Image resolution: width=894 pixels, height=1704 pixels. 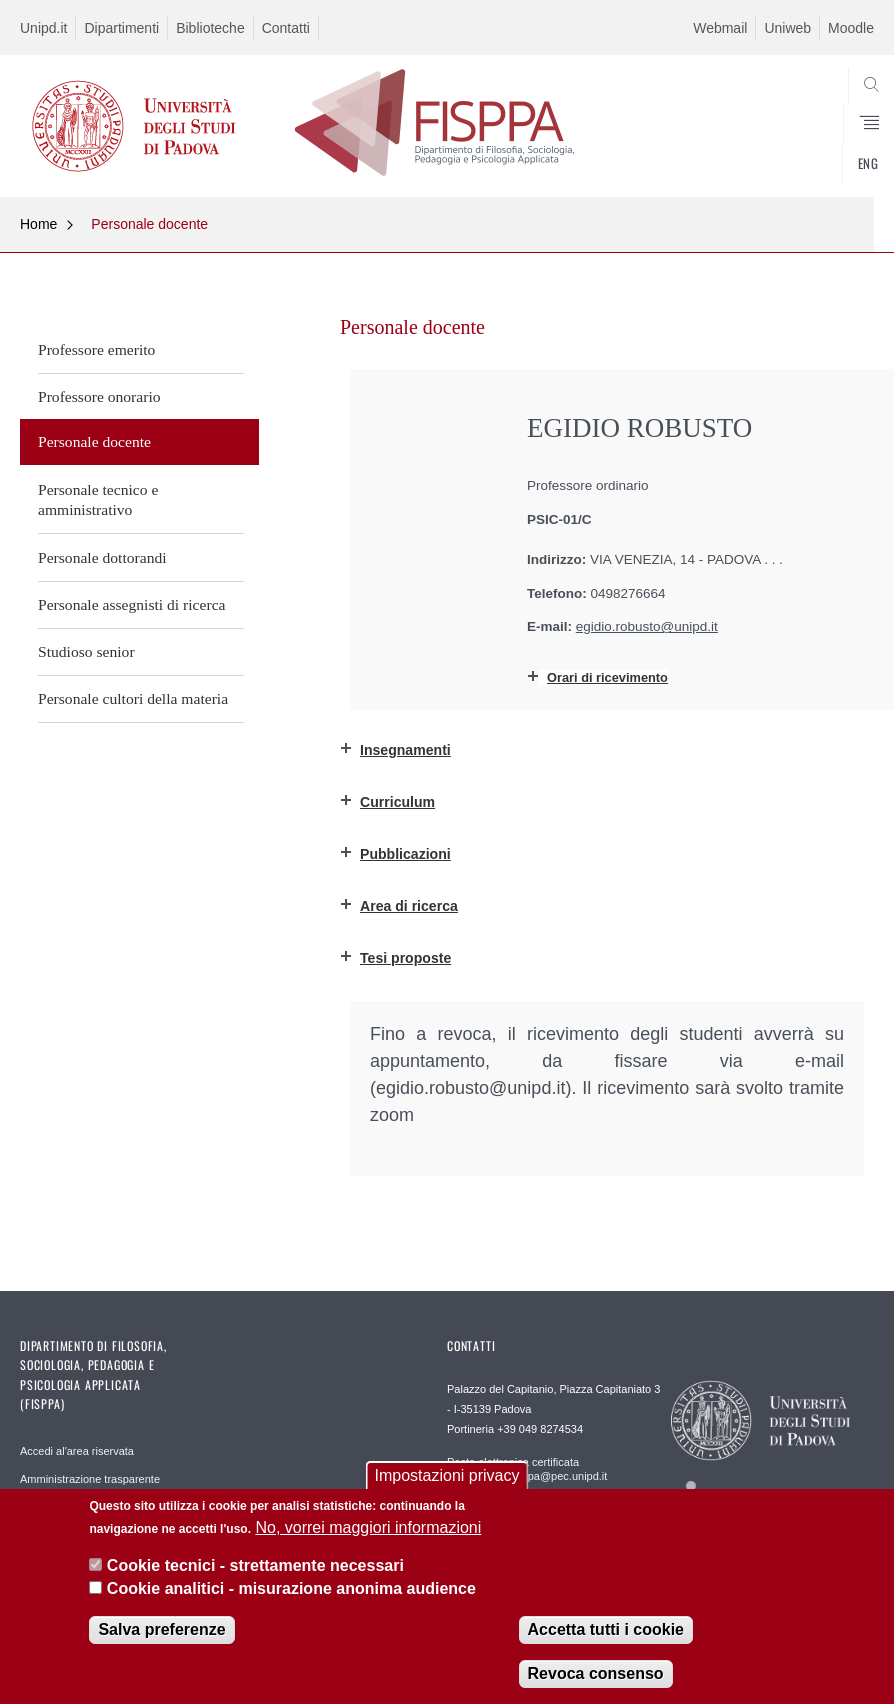 I want to click on Uniweb, so click(x=787, y=28).